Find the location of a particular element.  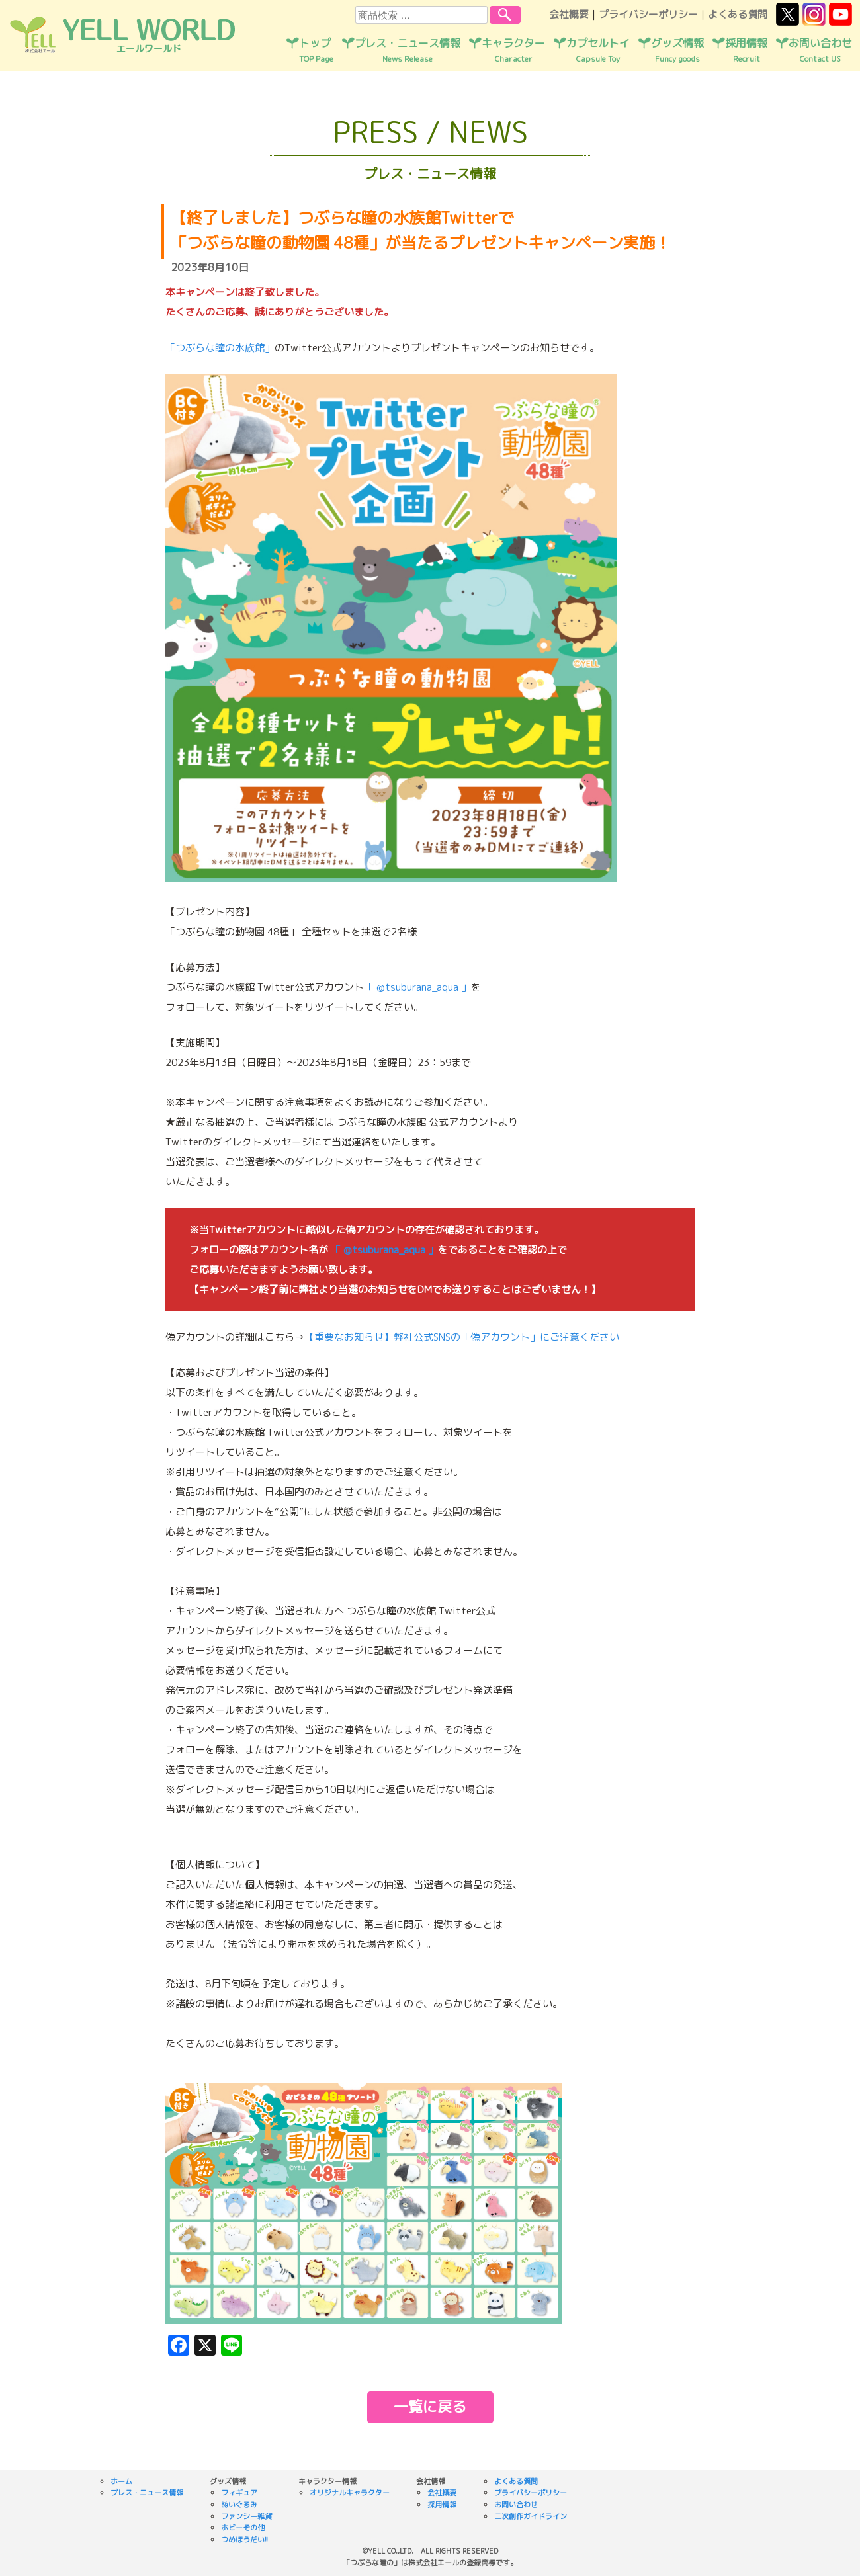

一覧に戻る is located at coordinates (430, 2406).